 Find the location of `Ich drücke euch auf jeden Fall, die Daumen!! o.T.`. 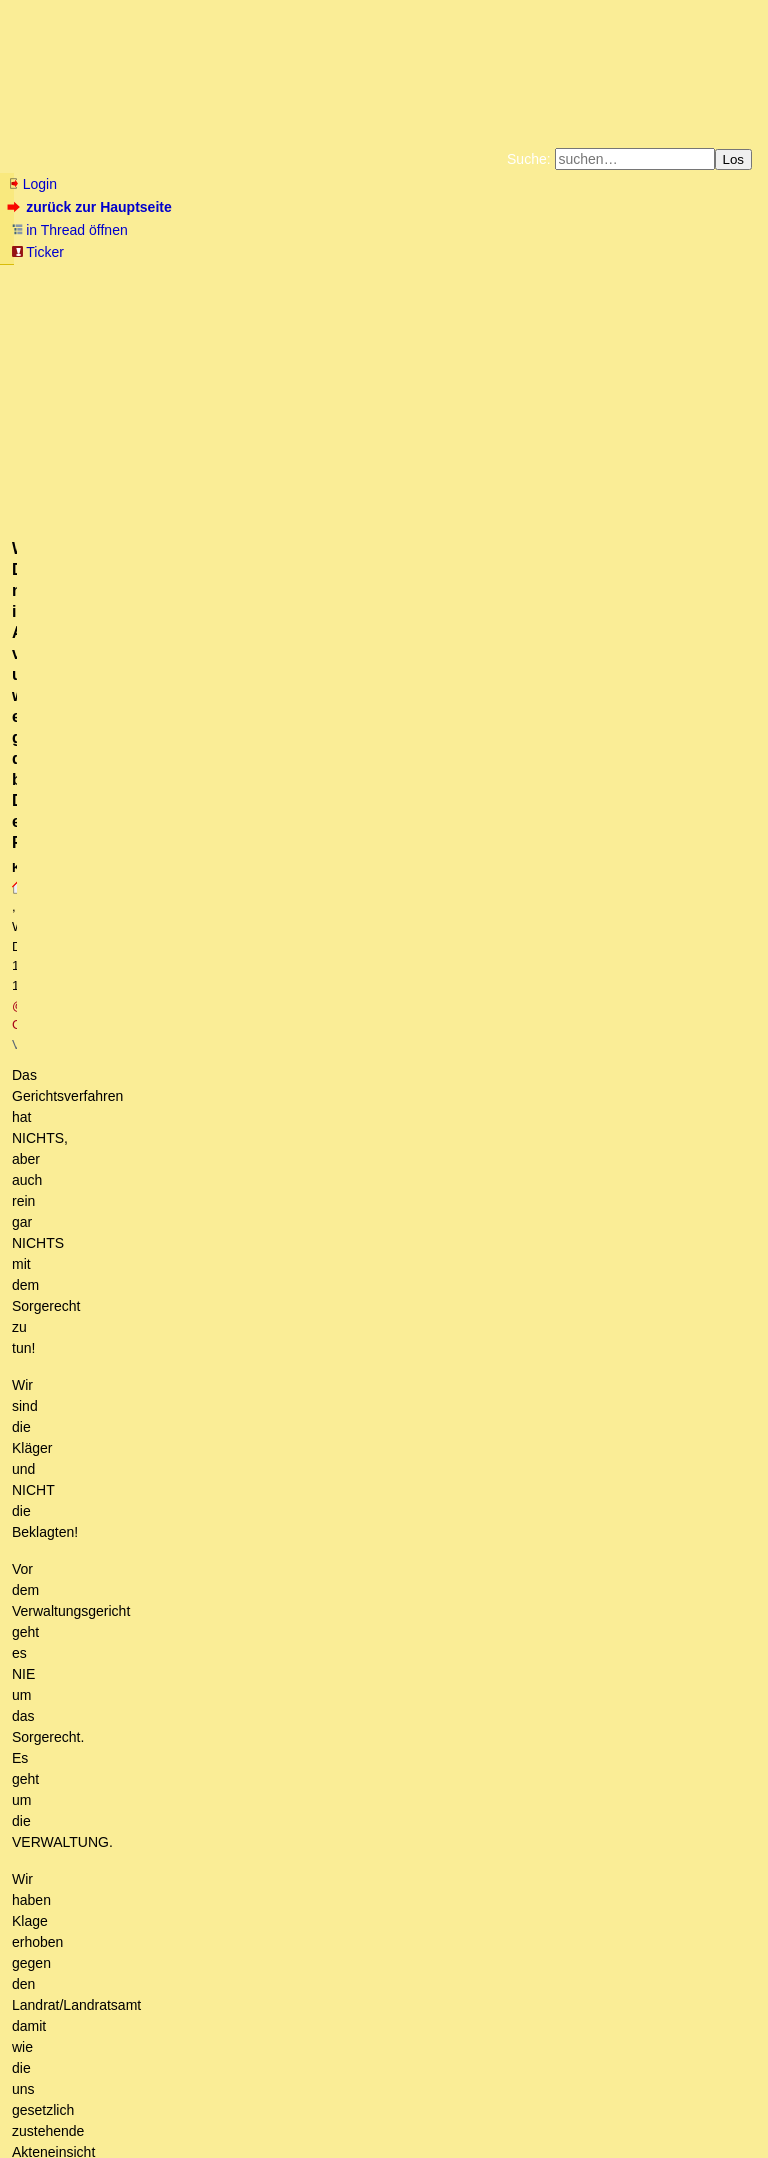

Ich drücke euch auf jeden Fall, die Daumen!! o.T. is located at coordinates (269, 1021).